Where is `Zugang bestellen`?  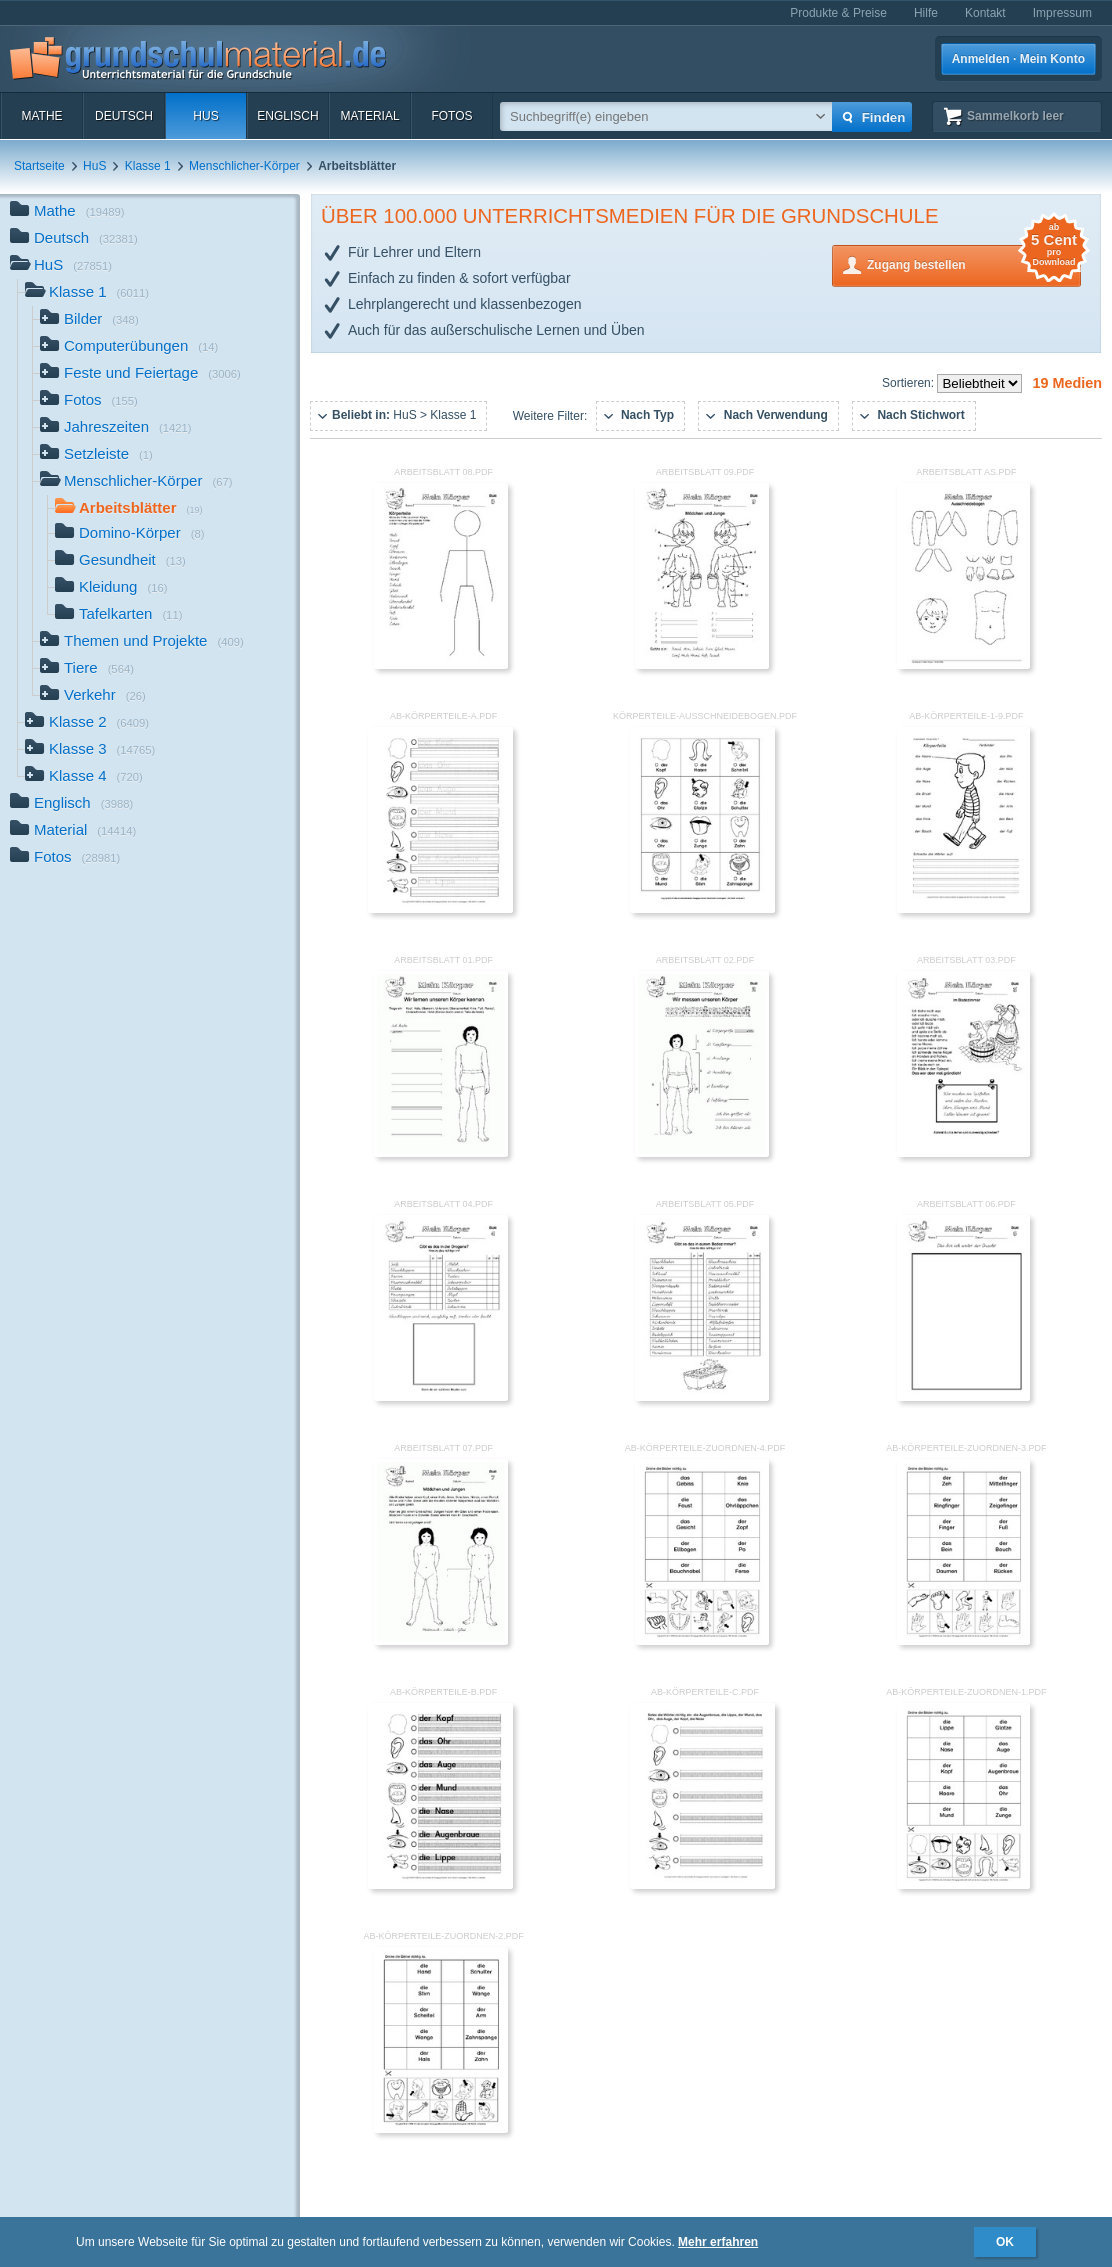 Zugang bestellen is located at coordinates (974, 263).